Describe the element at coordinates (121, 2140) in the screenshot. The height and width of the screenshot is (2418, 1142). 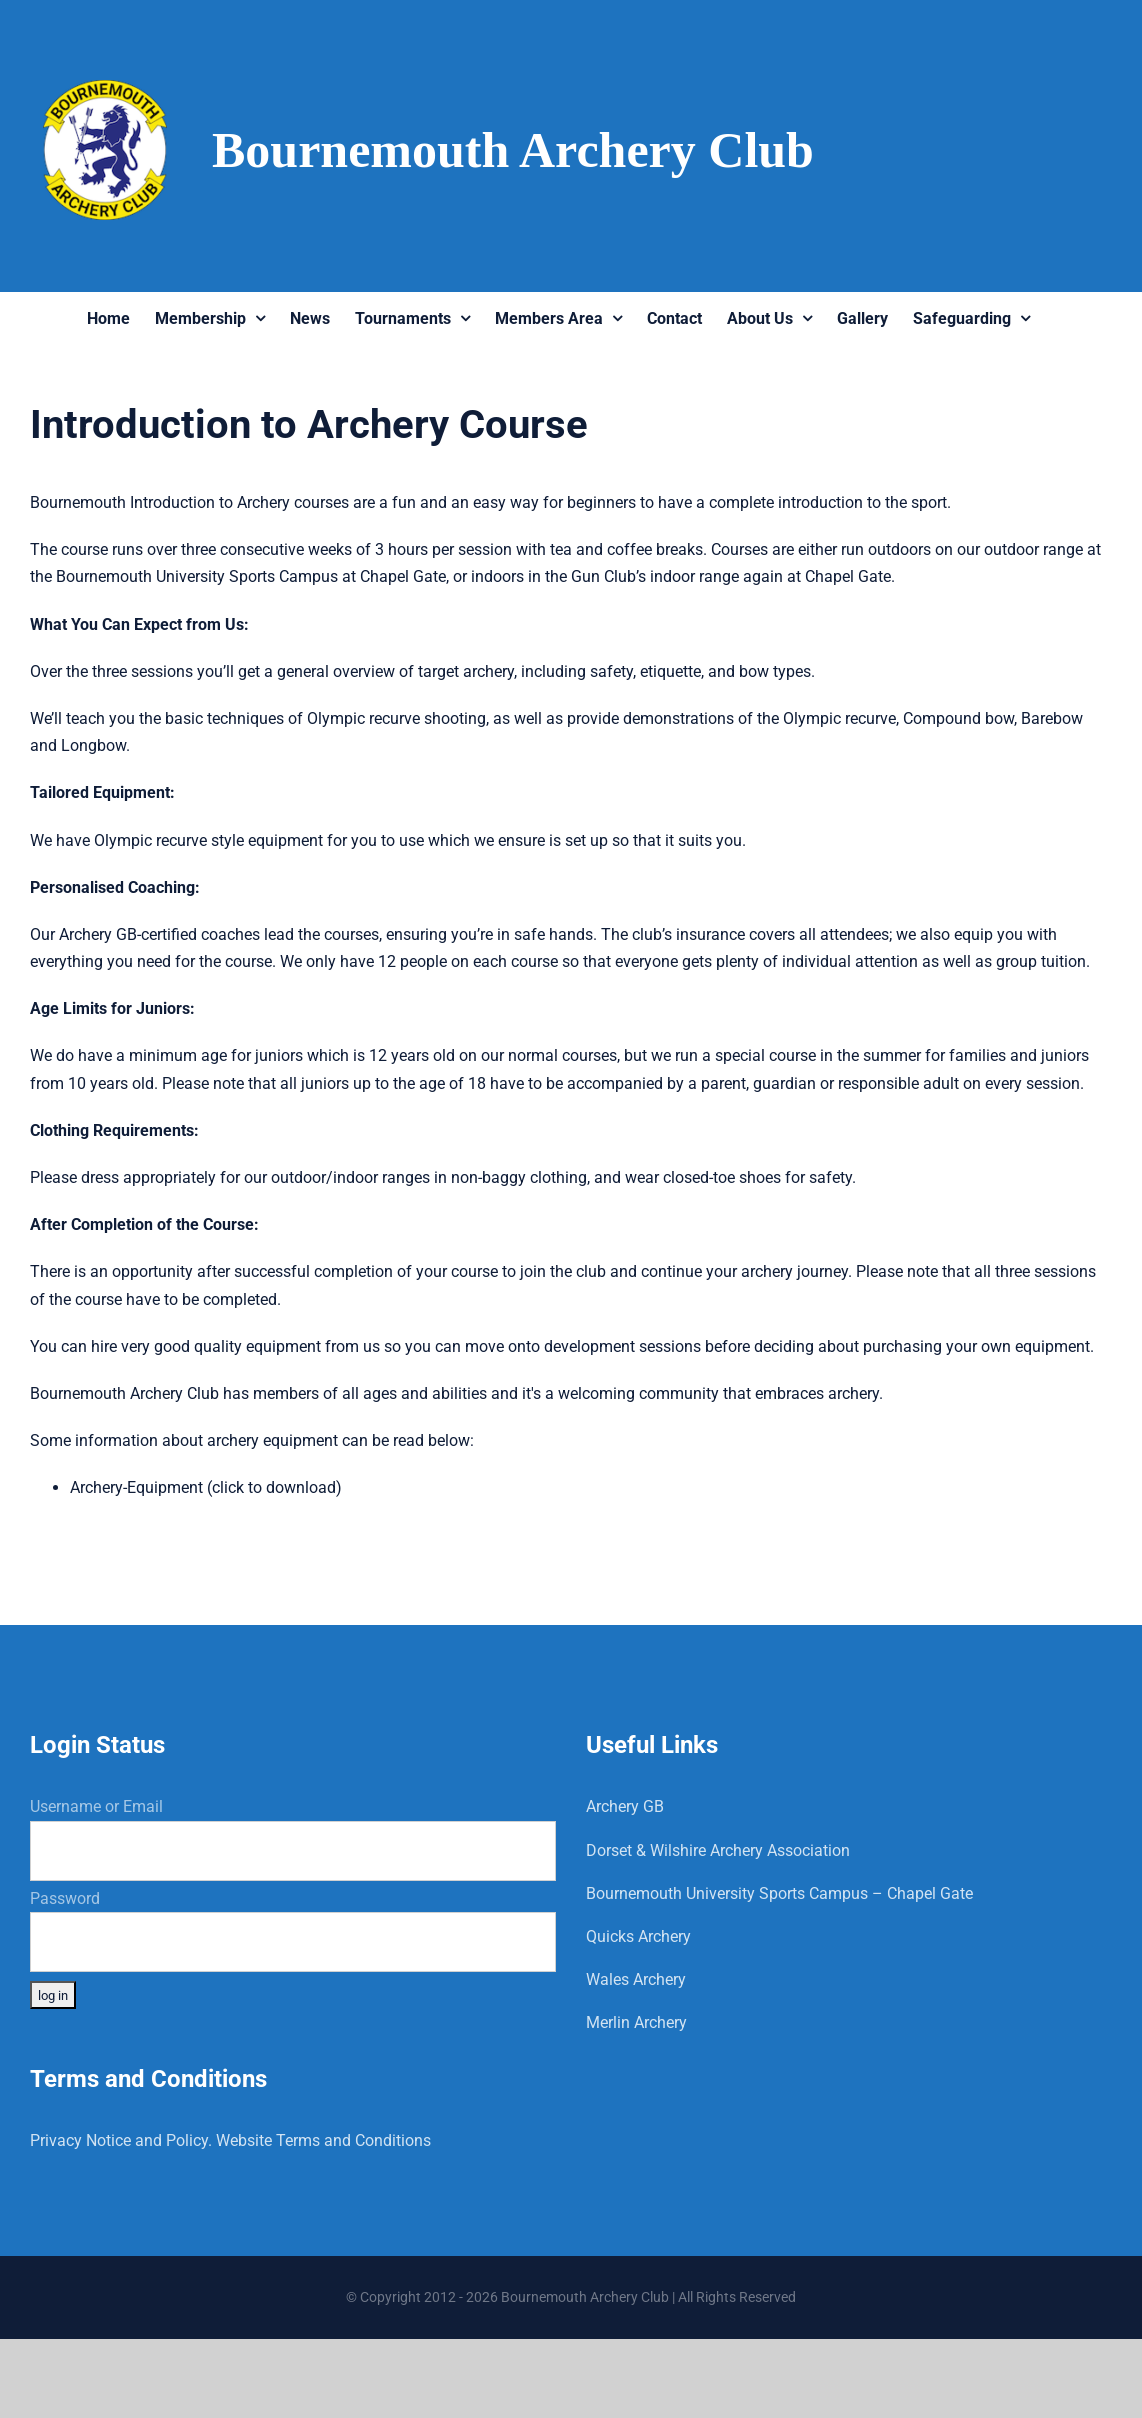
I see `Privacy Notice and Policy.` at that location.